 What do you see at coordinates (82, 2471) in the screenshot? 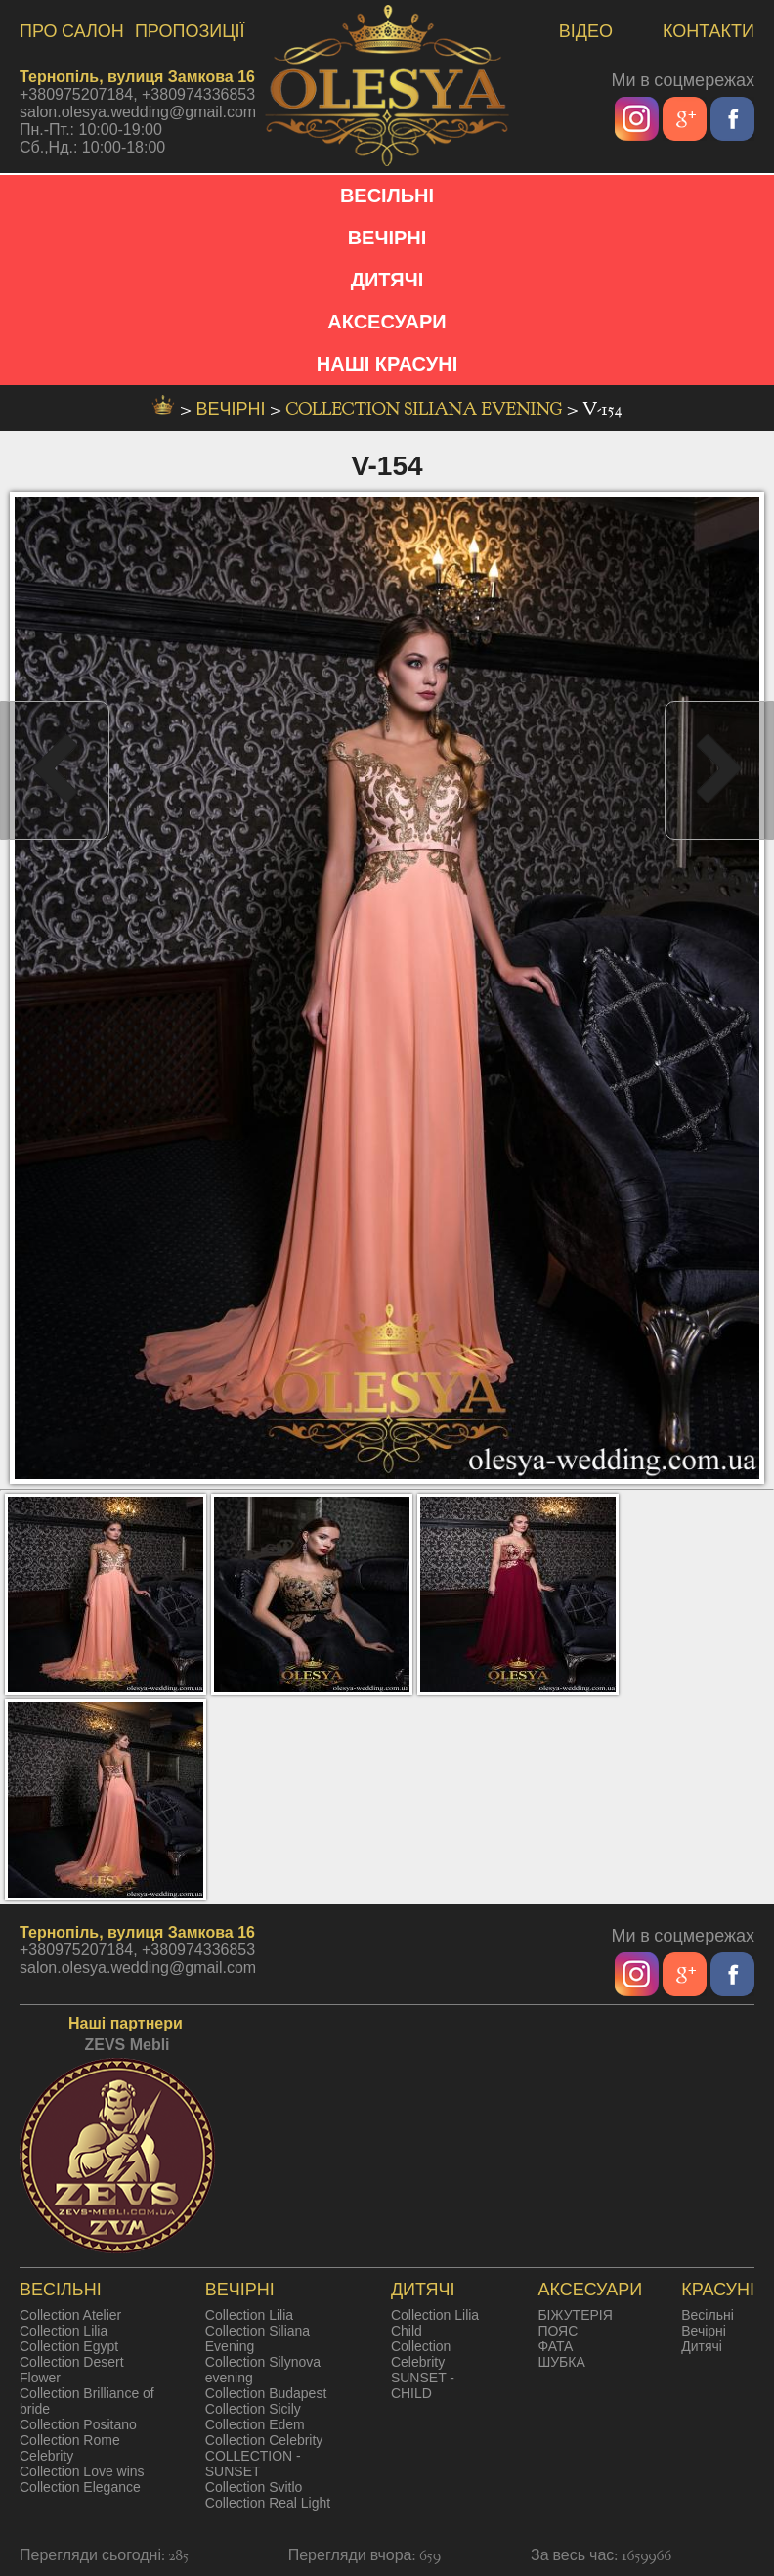
I see `Collection Love wins` at bounding box center [82, 2471].